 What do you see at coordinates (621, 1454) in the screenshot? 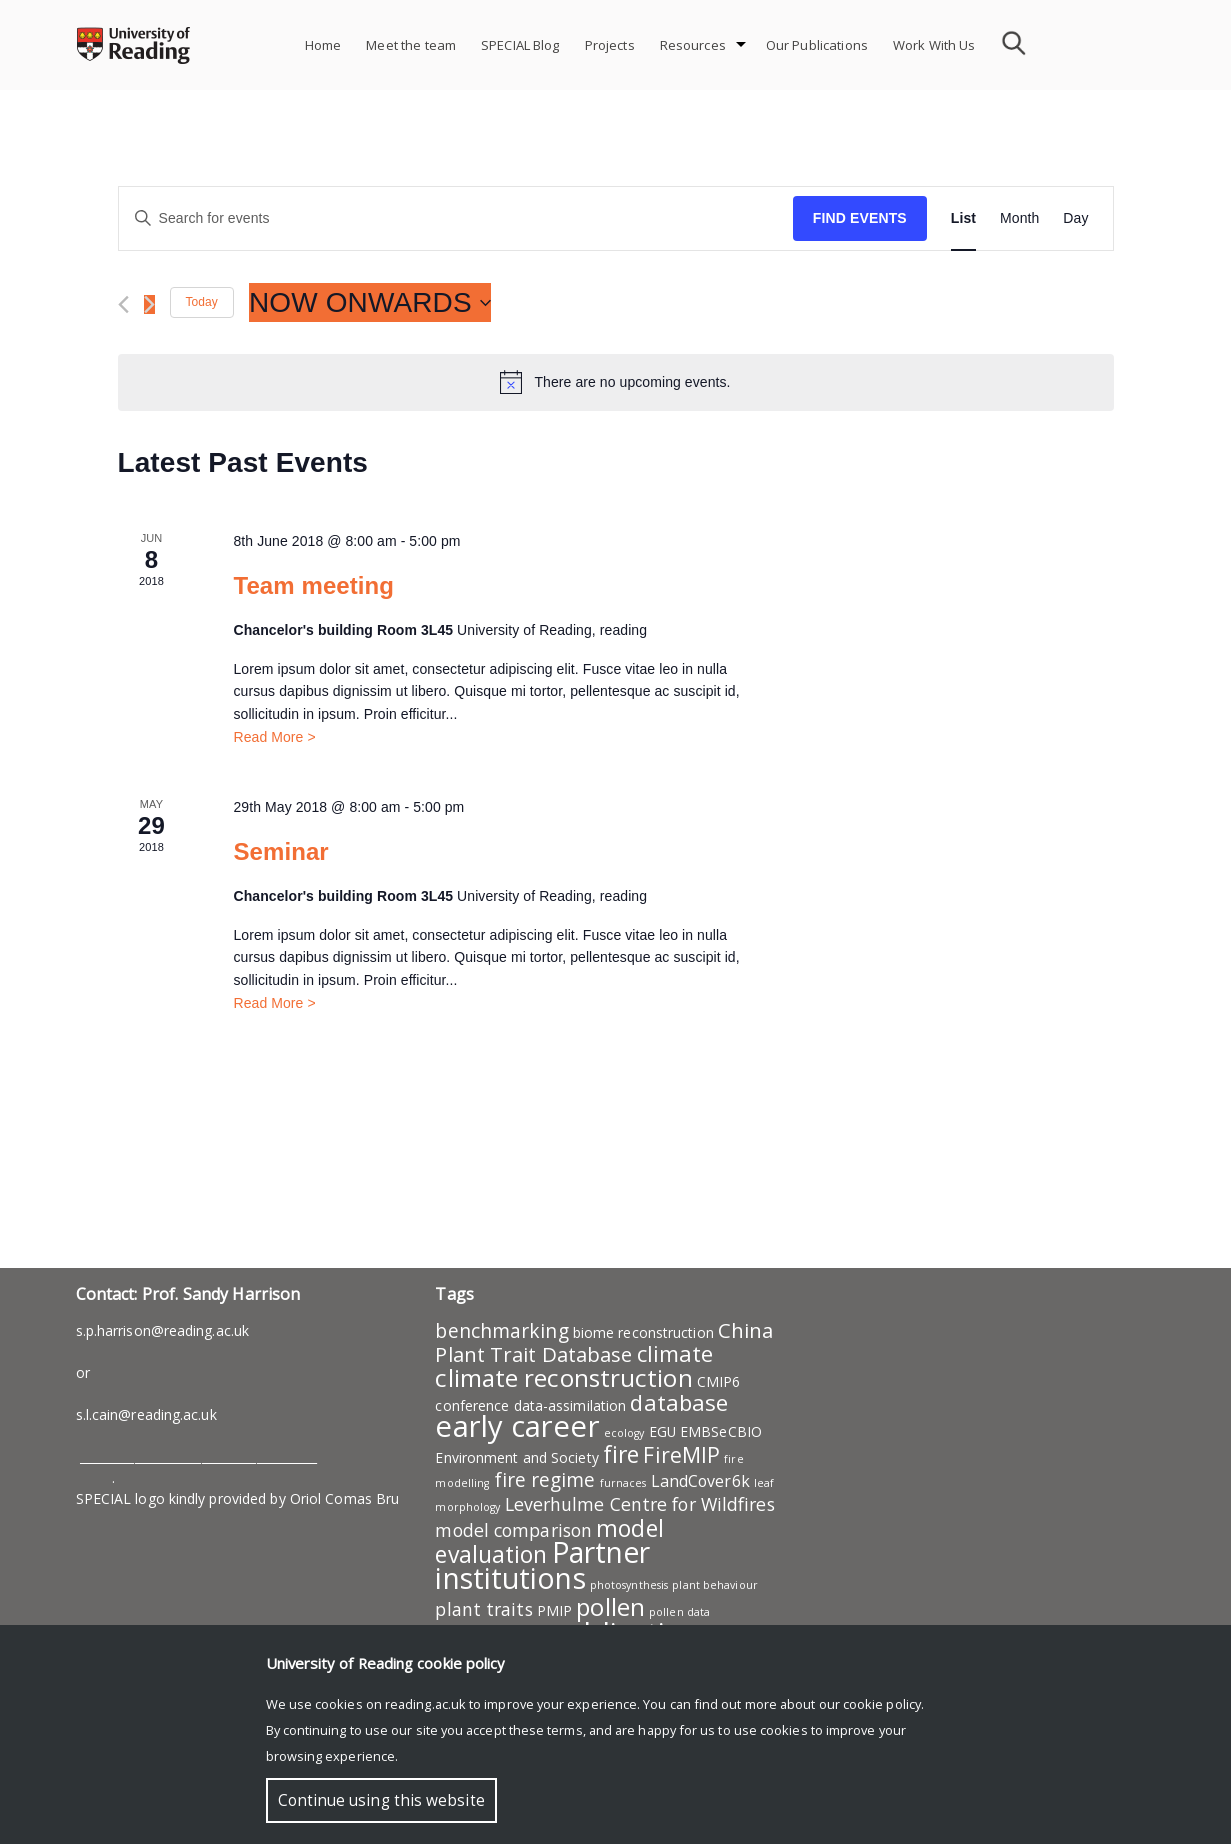
I see `fire [fire (9 items)]` at bounding box center [621, 1454].